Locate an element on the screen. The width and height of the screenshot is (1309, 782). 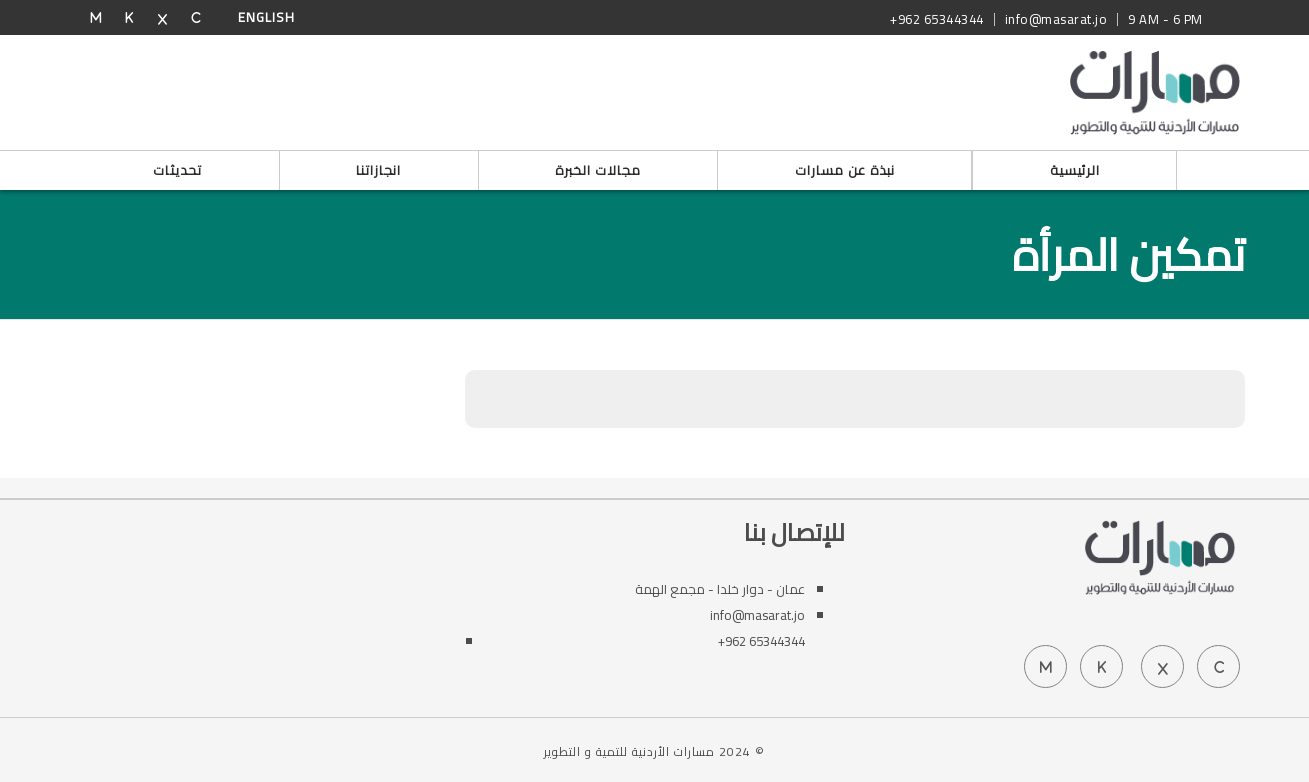
English is located at coordinates (266, 17).